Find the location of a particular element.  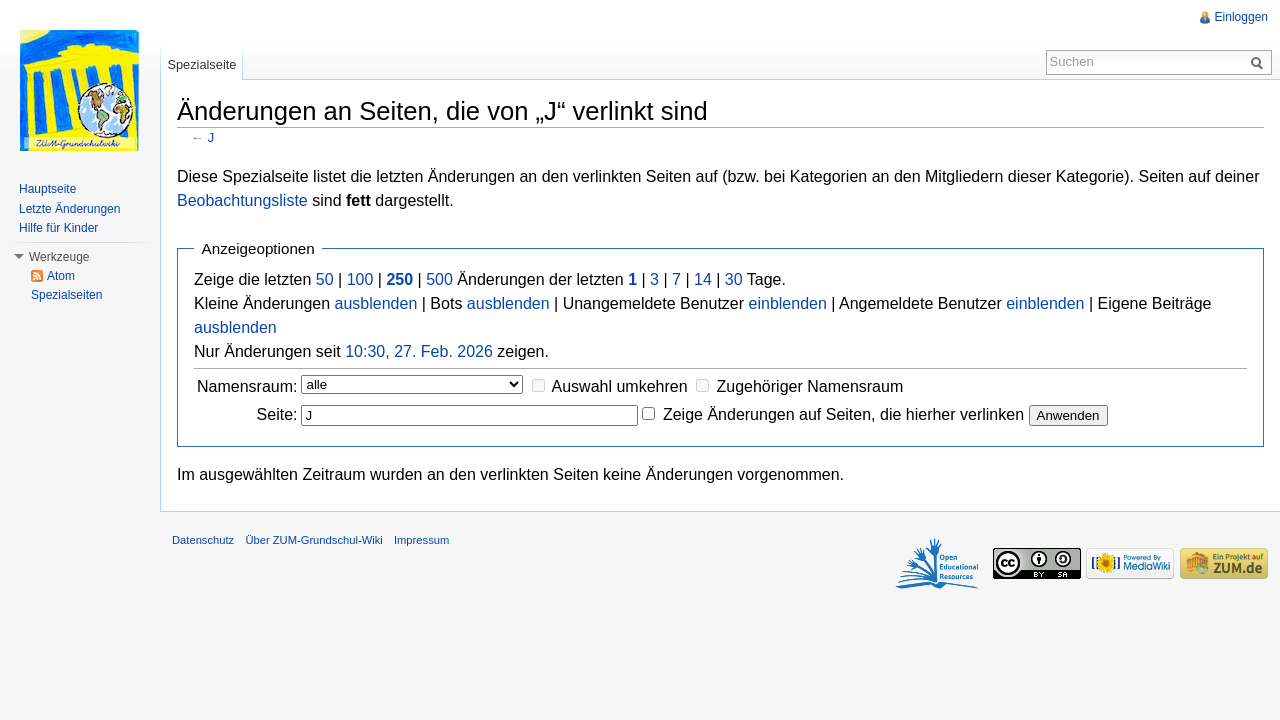

14 is located at coordinates (703, 279).